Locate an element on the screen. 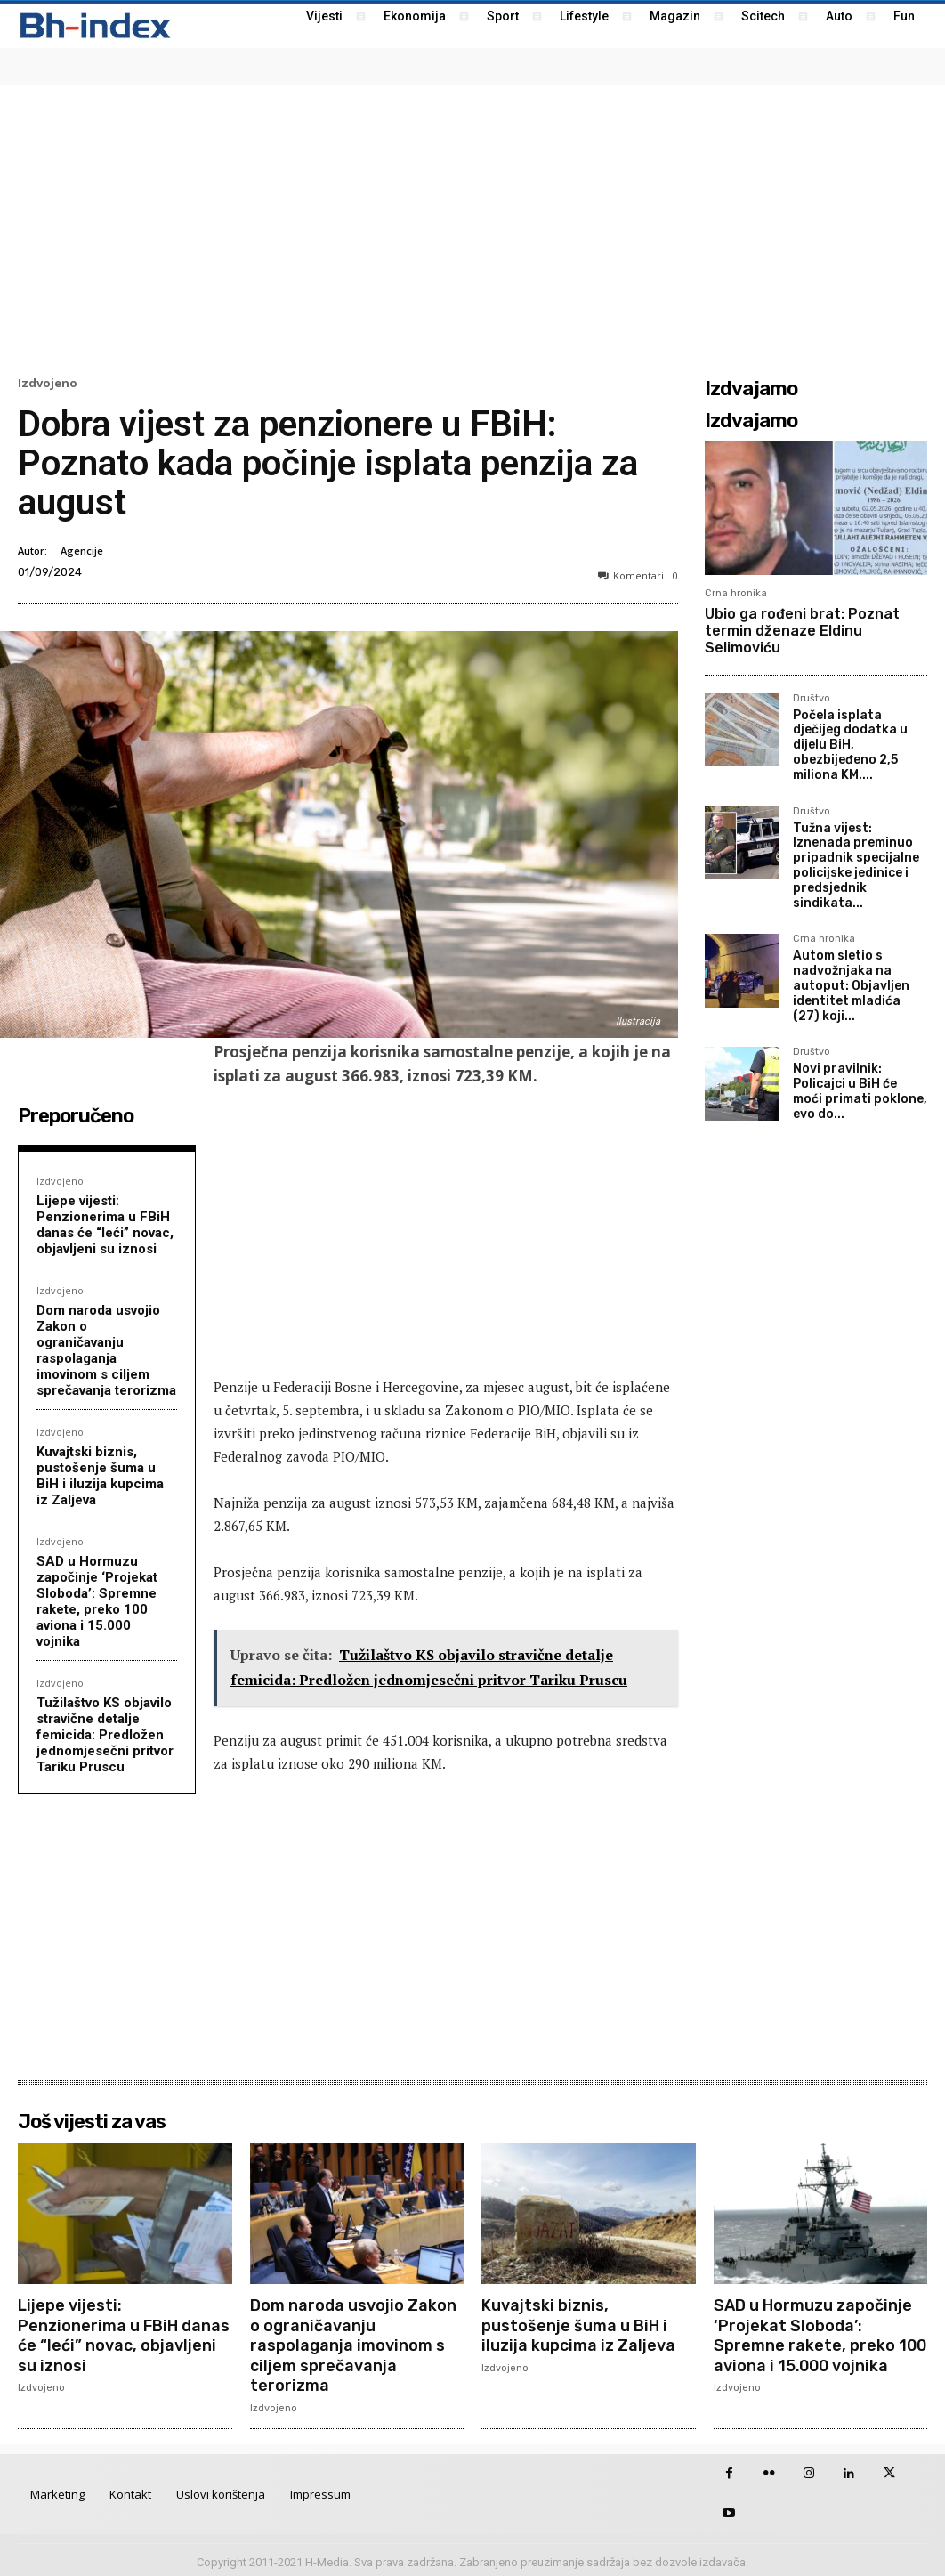 This screenshot has width=945, height=2576. Počela isplata dječijeg dodatka u dijelu BiH, obezbijeđeno 2,5 miliona KM.... is located at coordinates (850, 745).